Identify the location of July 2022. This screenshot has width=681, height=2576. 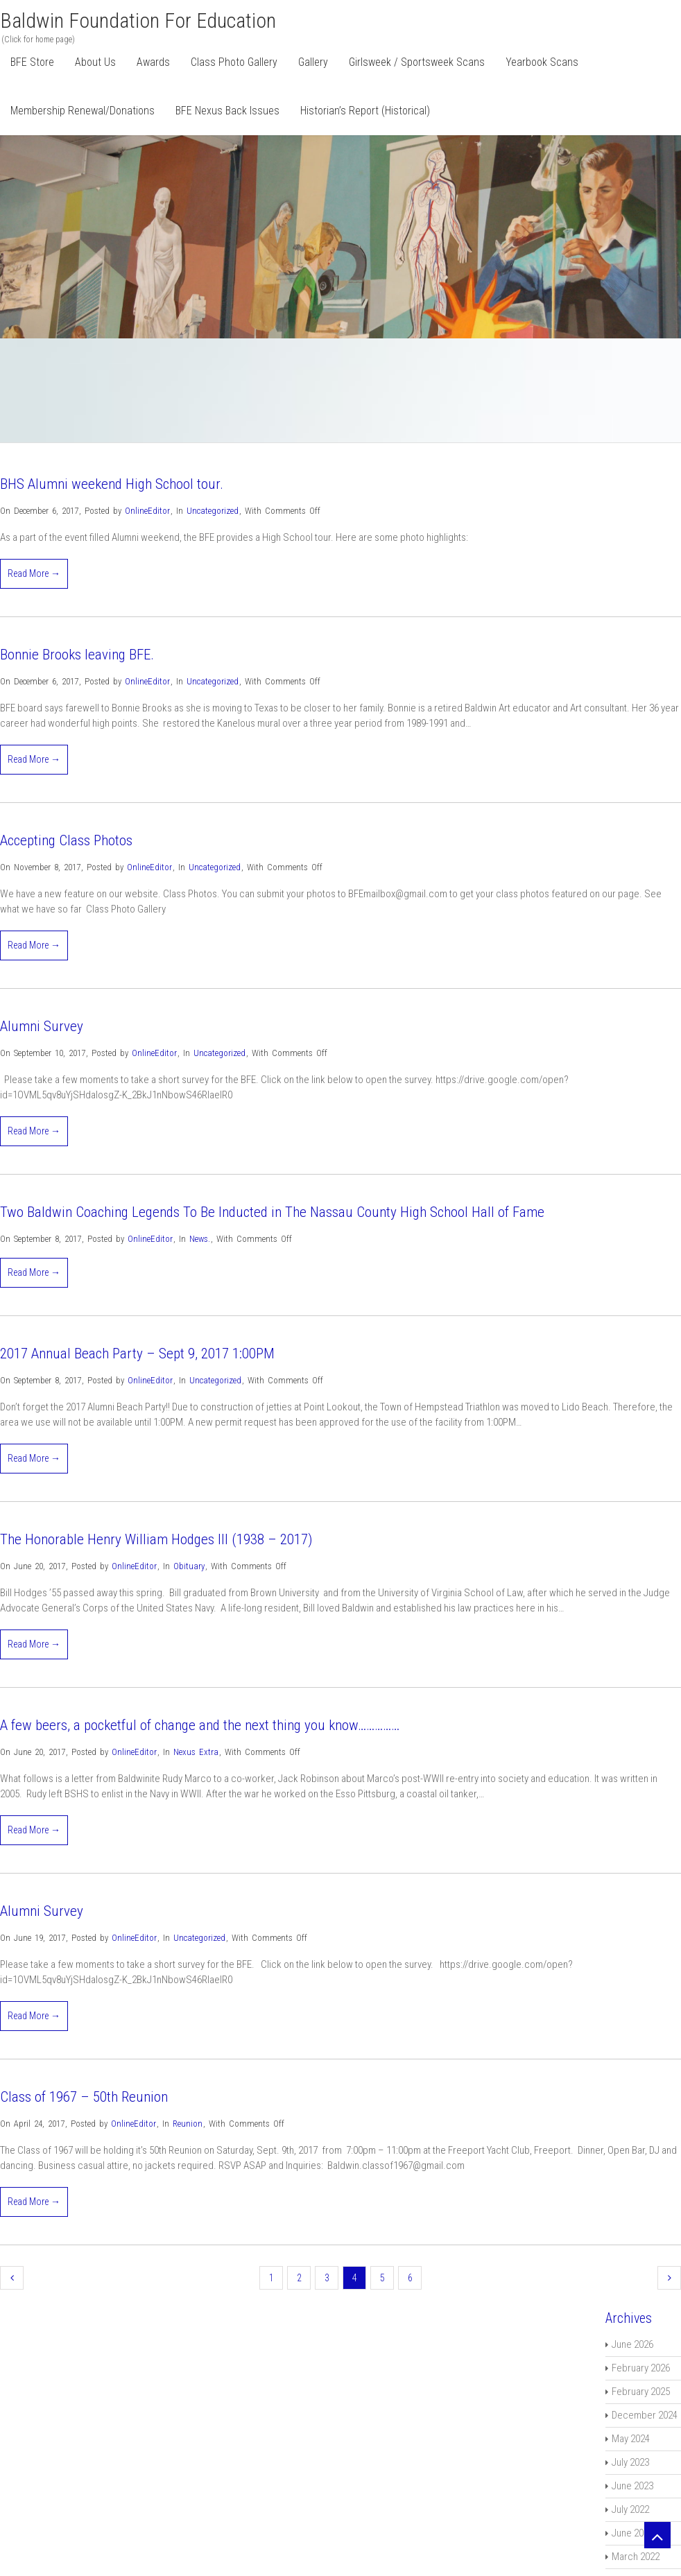
(630, 2509).